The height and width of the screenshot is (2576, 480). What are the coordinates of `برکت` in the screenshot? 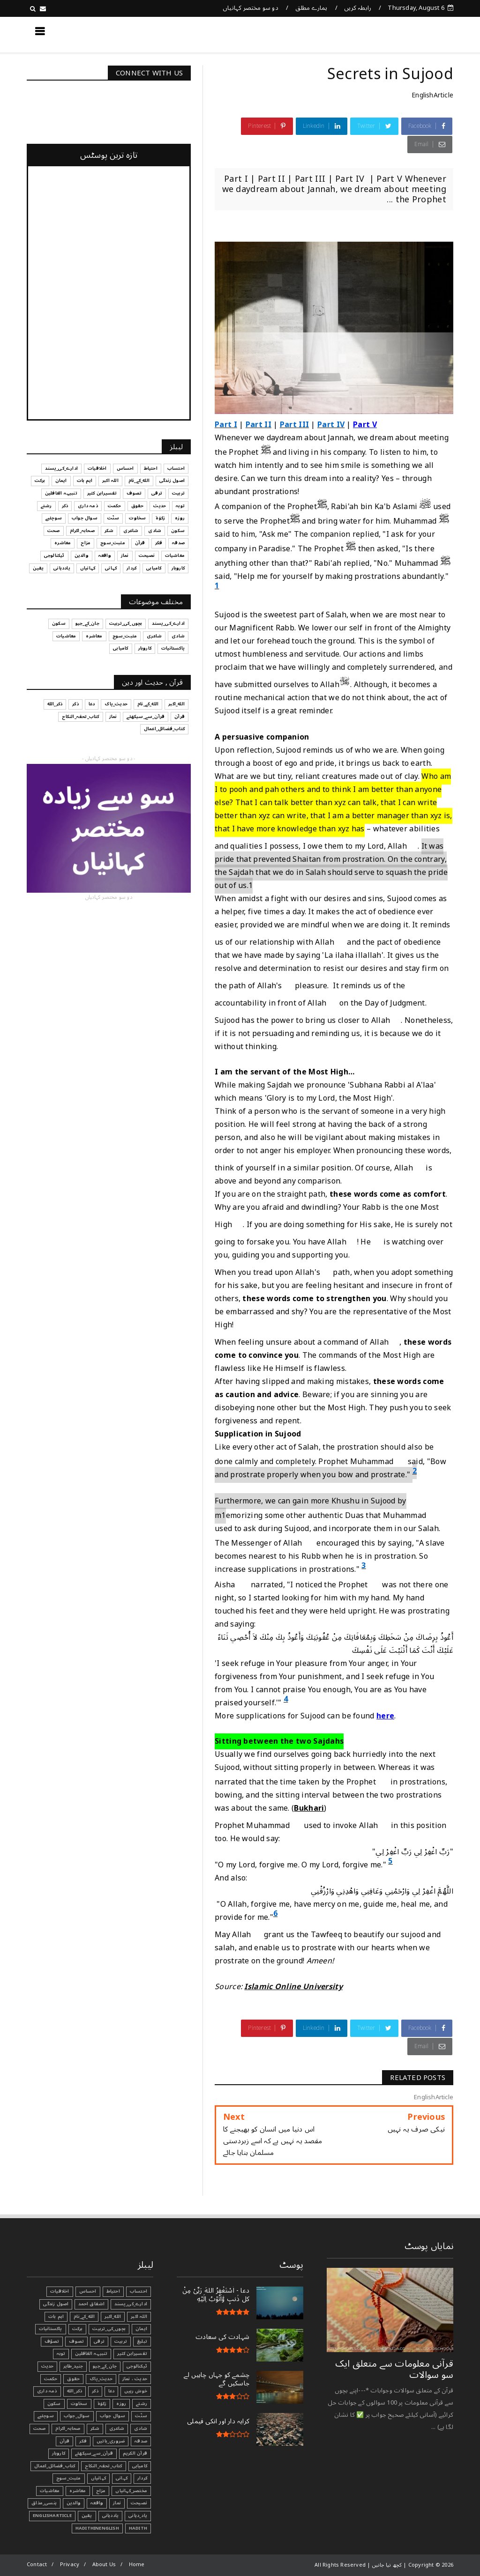 It's located at (77, 2328).